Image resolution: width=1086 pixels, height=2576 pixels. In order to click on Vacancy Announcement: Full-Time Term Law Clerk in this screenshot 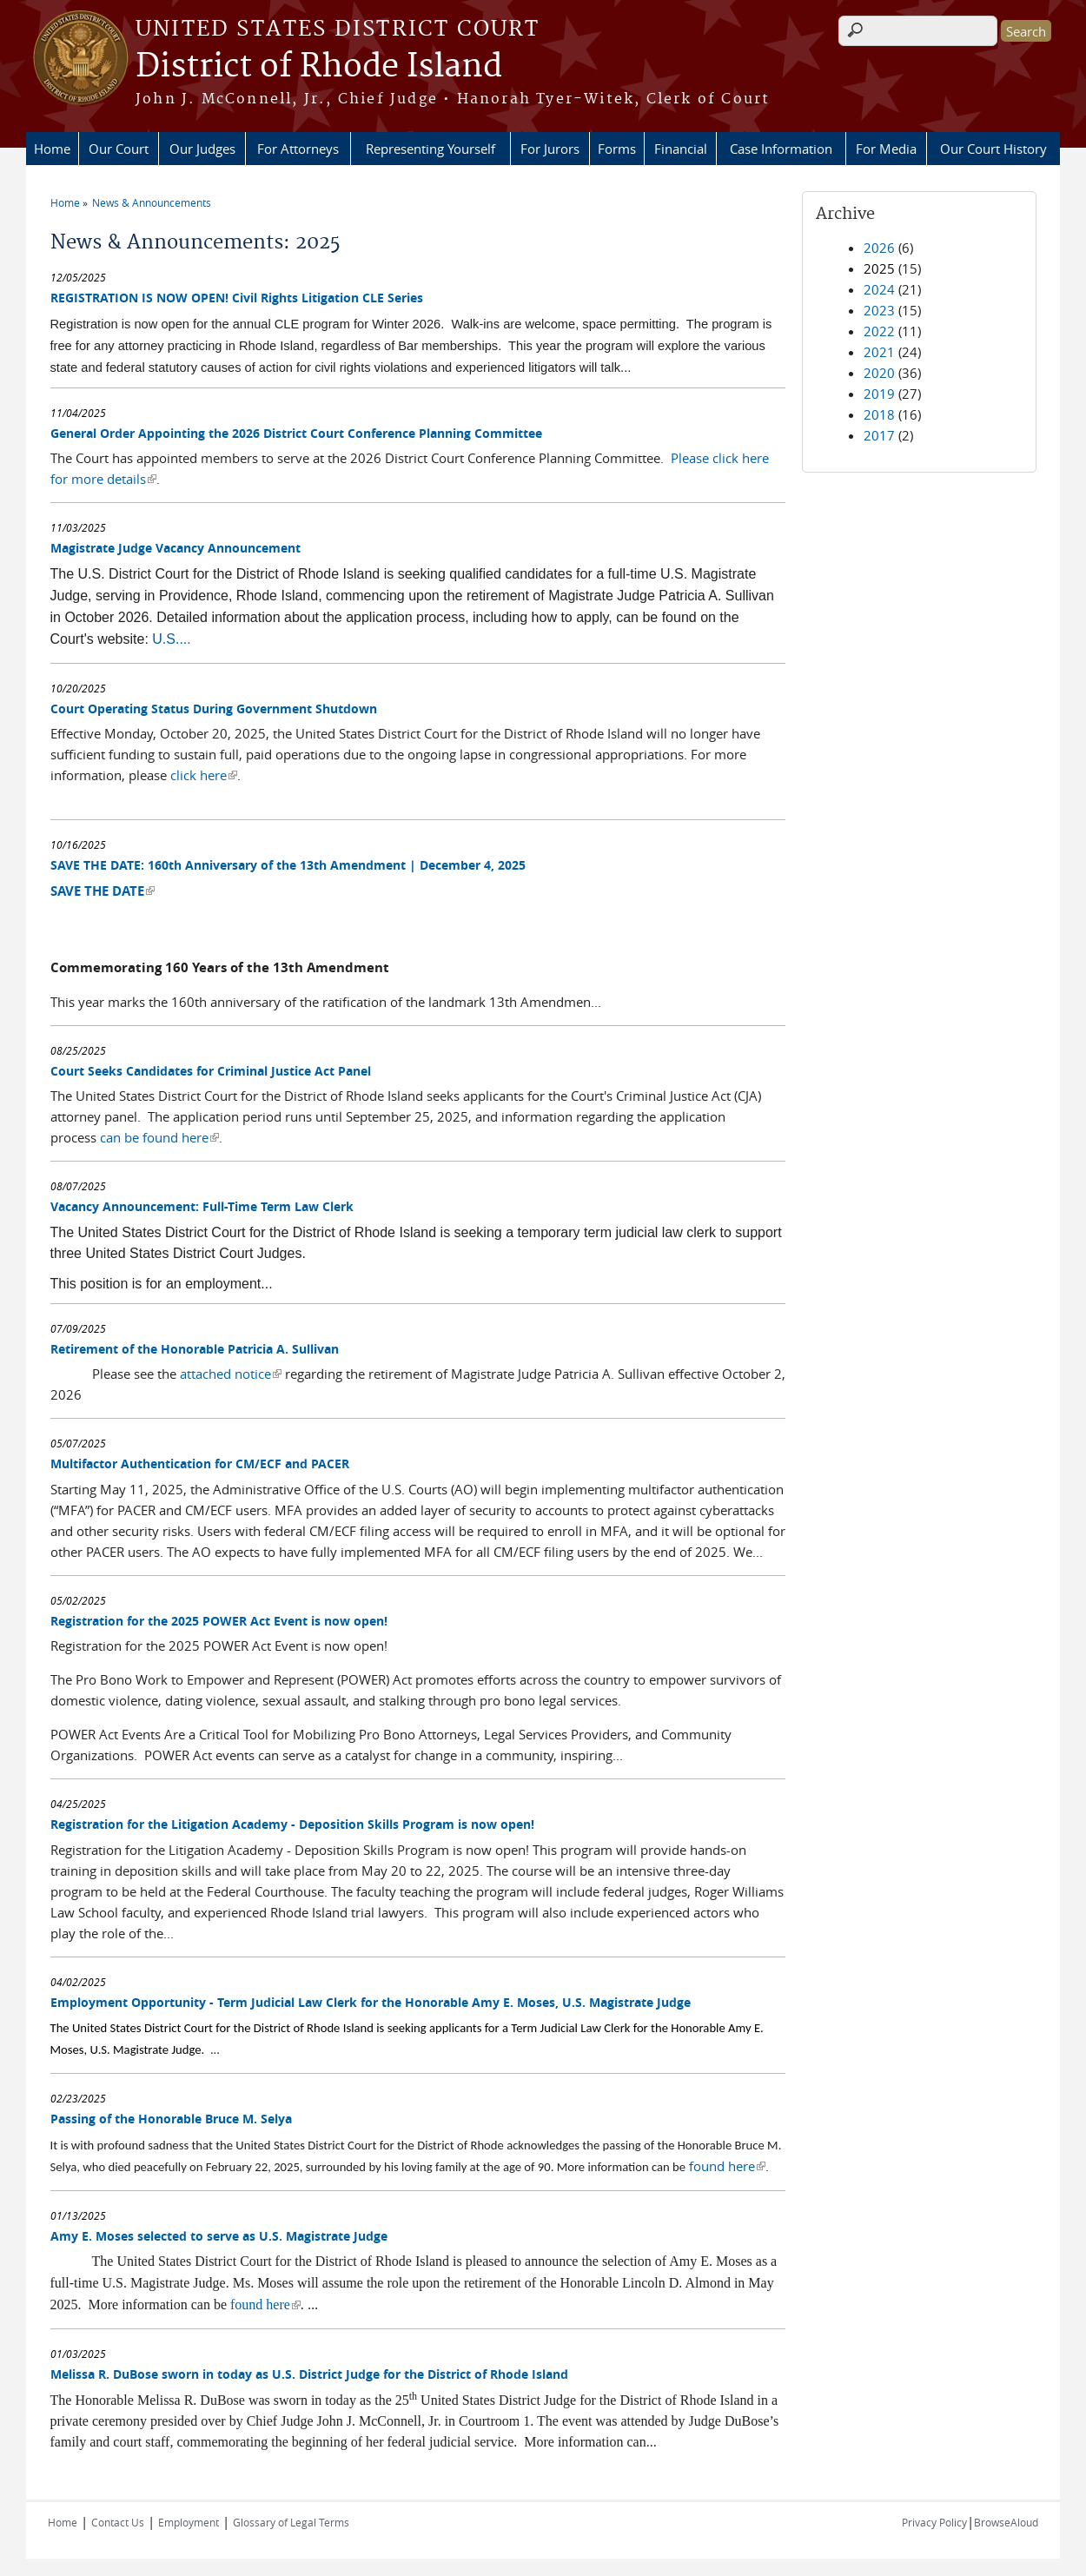, I will do `click(202, 1206)`.